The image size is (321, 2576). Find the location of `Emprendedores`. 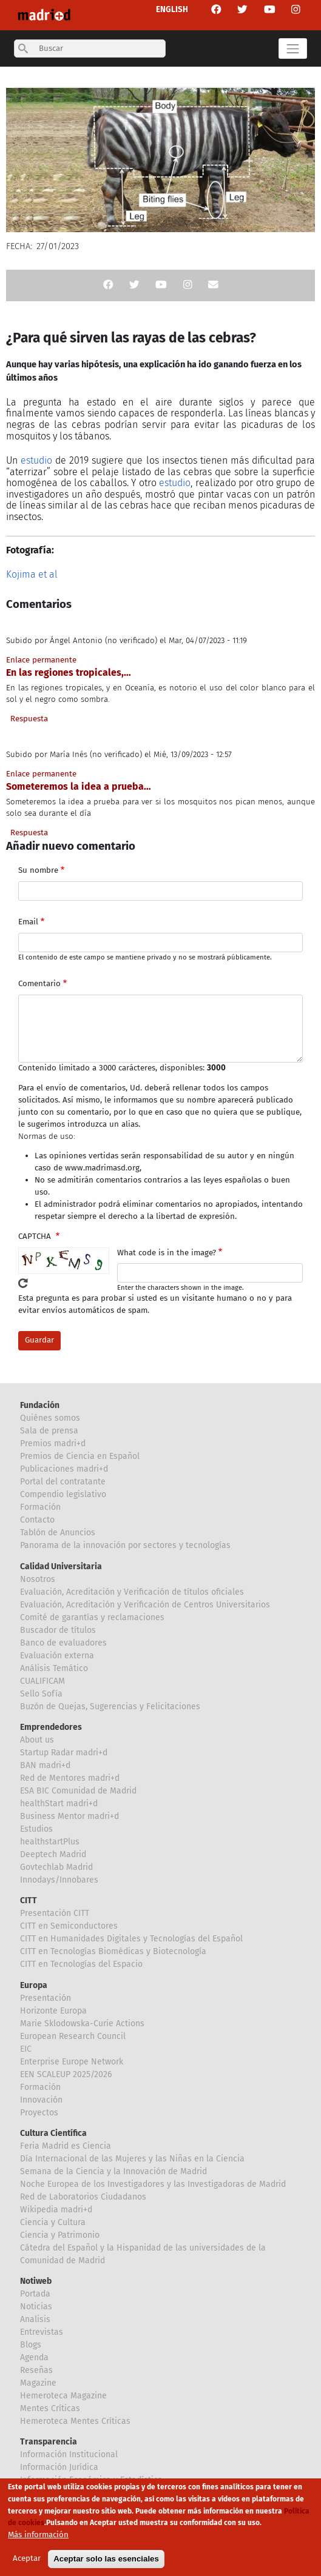

Emprendedores is located at coordinates (51, 1727).